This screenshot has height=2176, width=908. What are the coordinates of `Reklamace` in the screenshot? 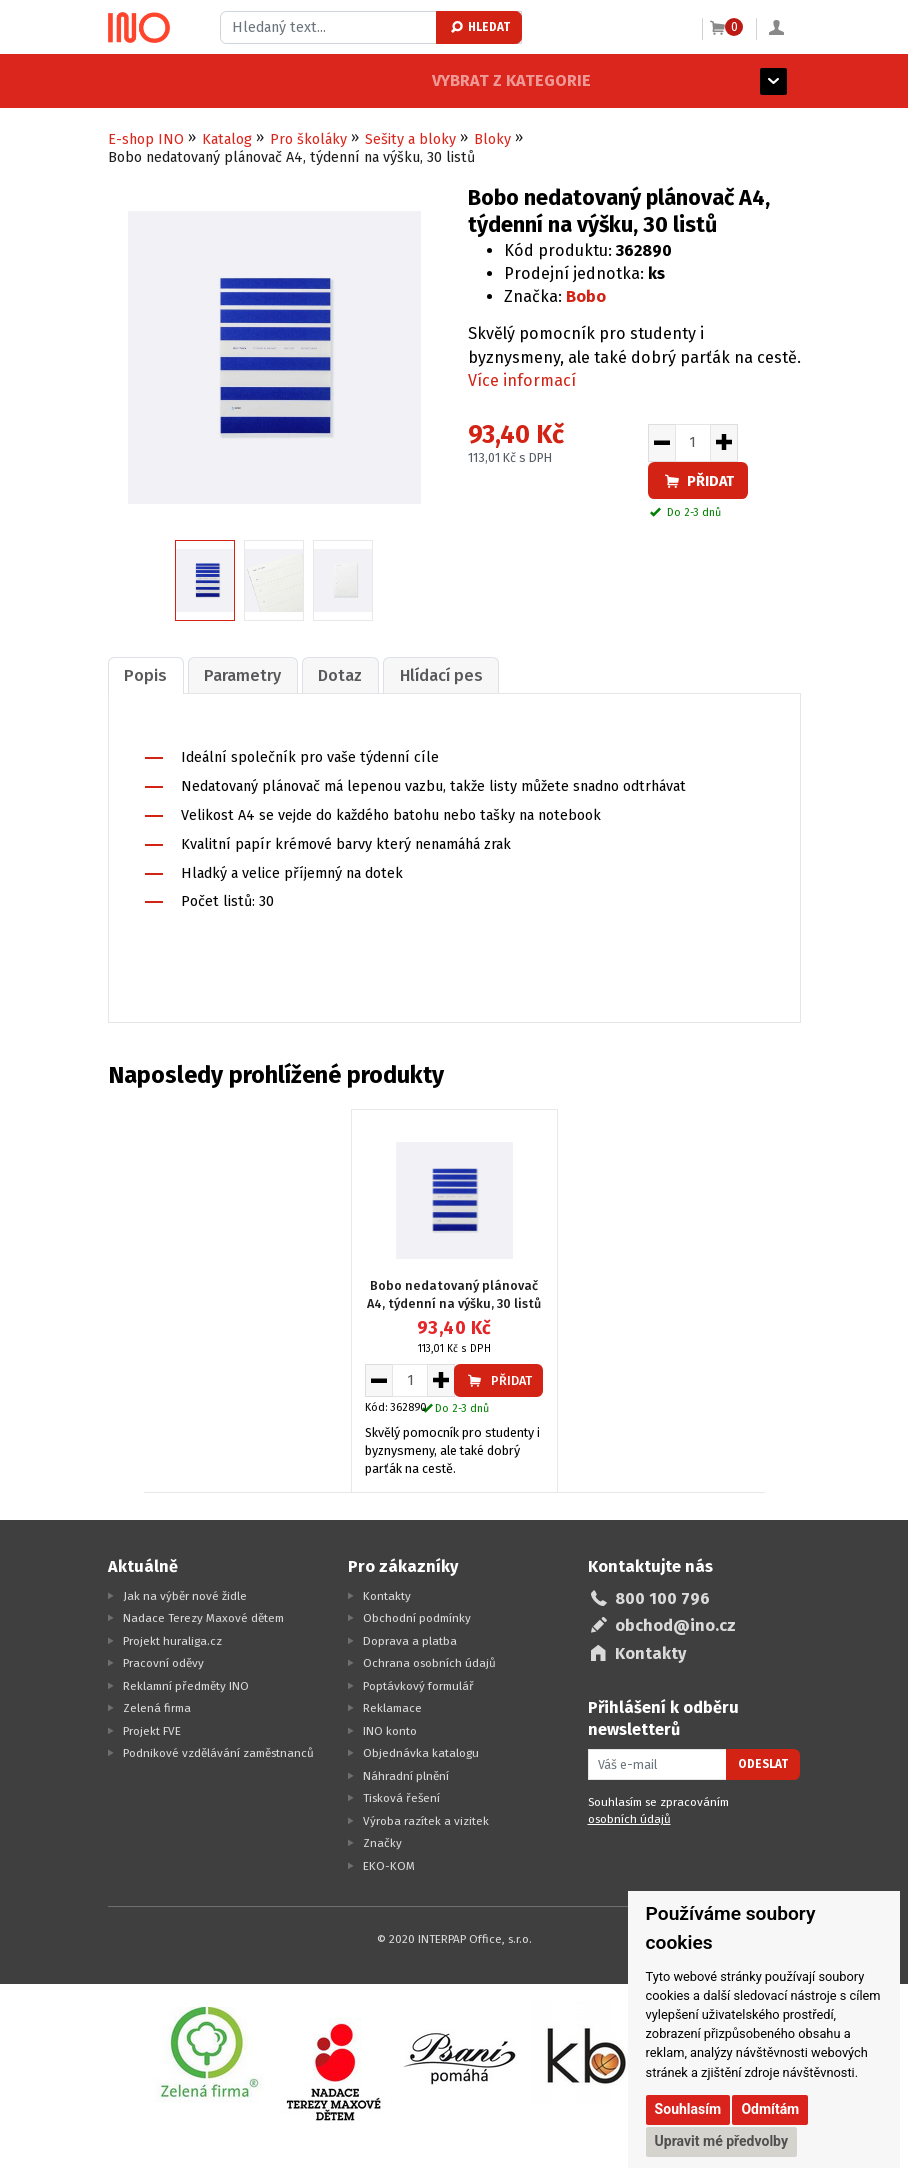 It's located at (392, 1706).